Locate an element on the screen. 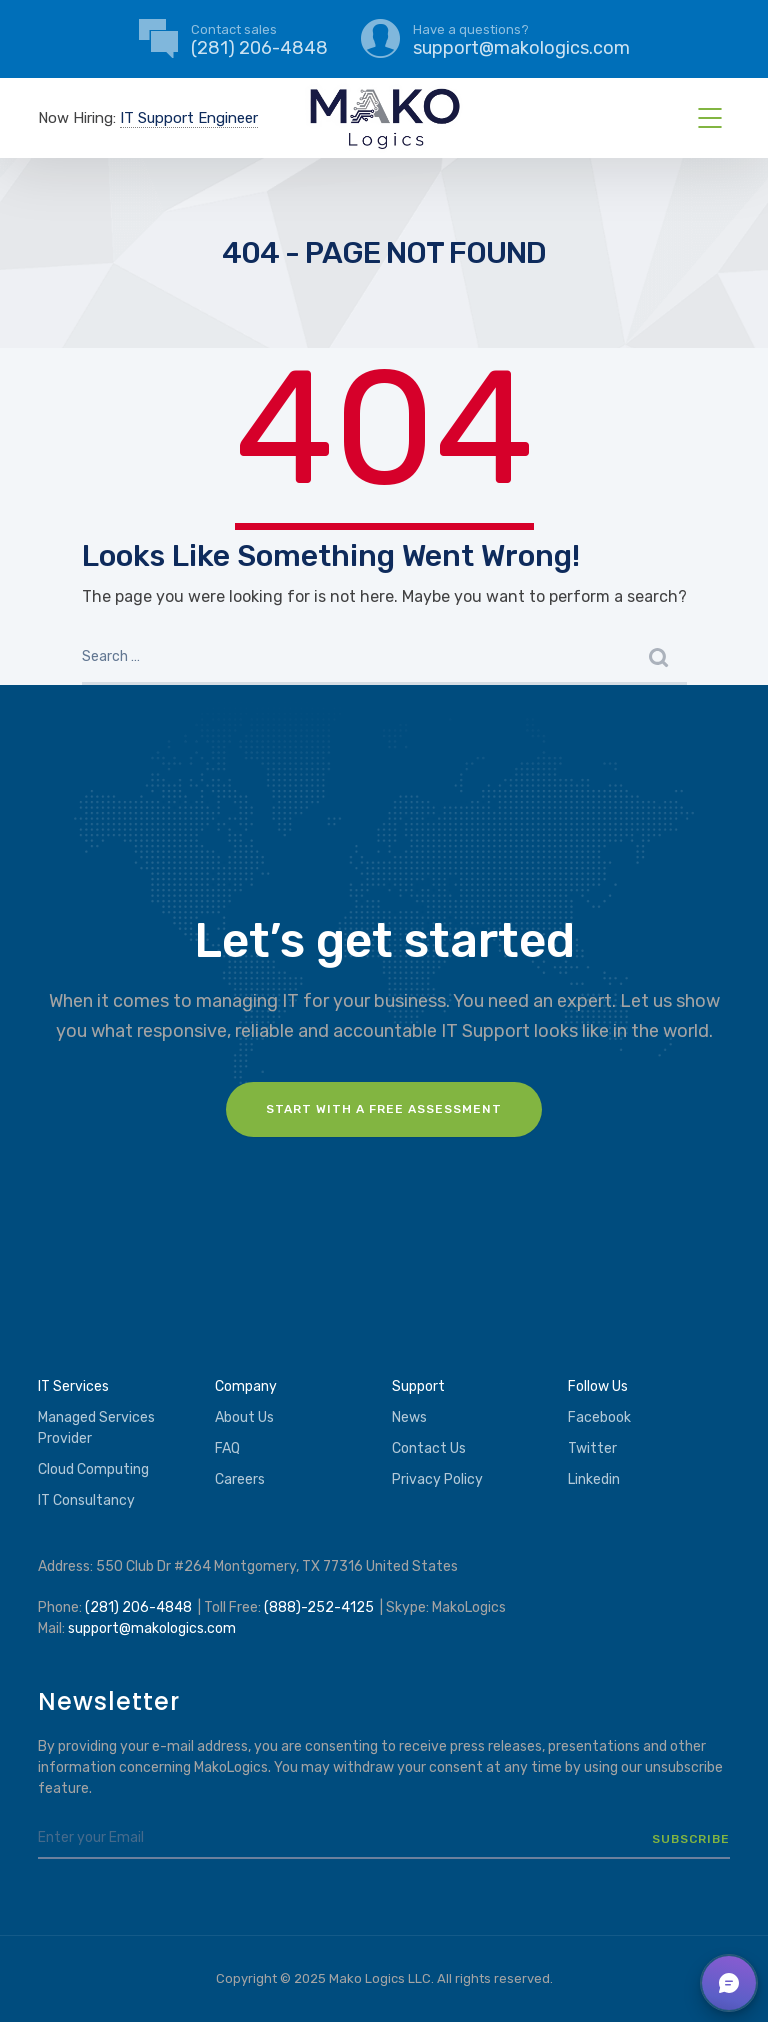 This screenshot has height=2022, width=768. Contact Us is located at coordinates (429, 1448).